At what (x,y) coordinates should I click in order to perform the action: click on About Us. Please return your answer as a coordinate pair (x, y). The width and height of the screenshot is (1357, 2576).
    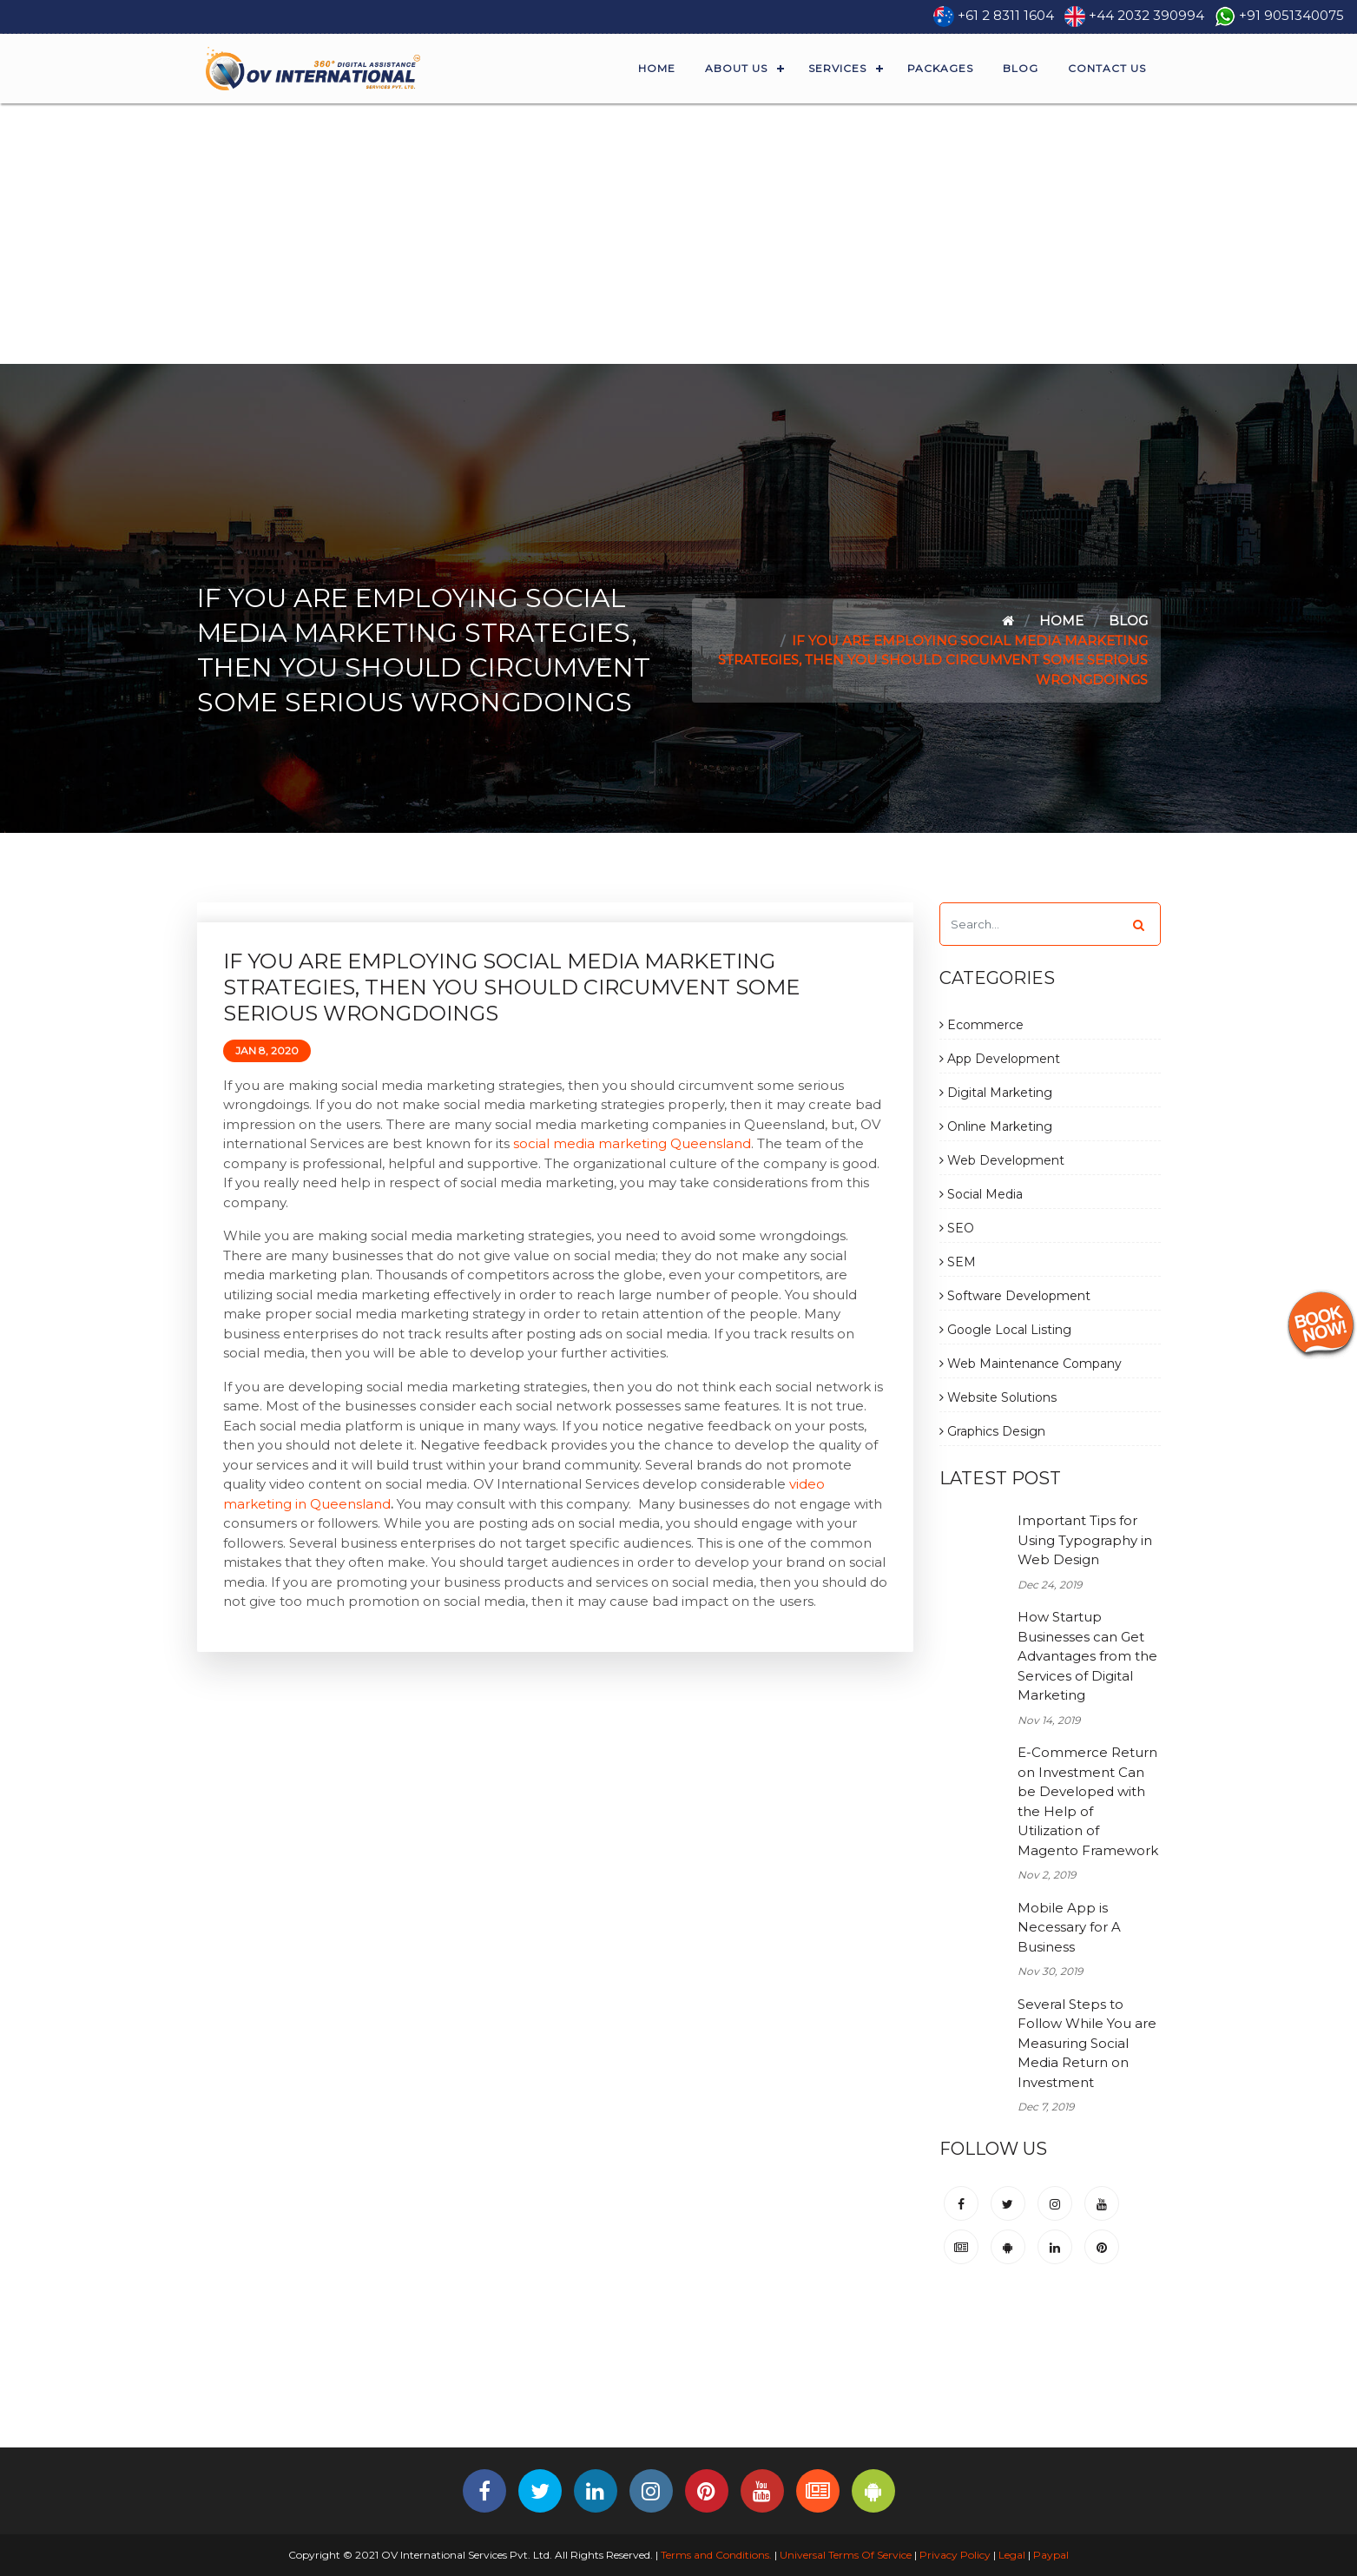
    Looking at the image, I should click on (736, 68).